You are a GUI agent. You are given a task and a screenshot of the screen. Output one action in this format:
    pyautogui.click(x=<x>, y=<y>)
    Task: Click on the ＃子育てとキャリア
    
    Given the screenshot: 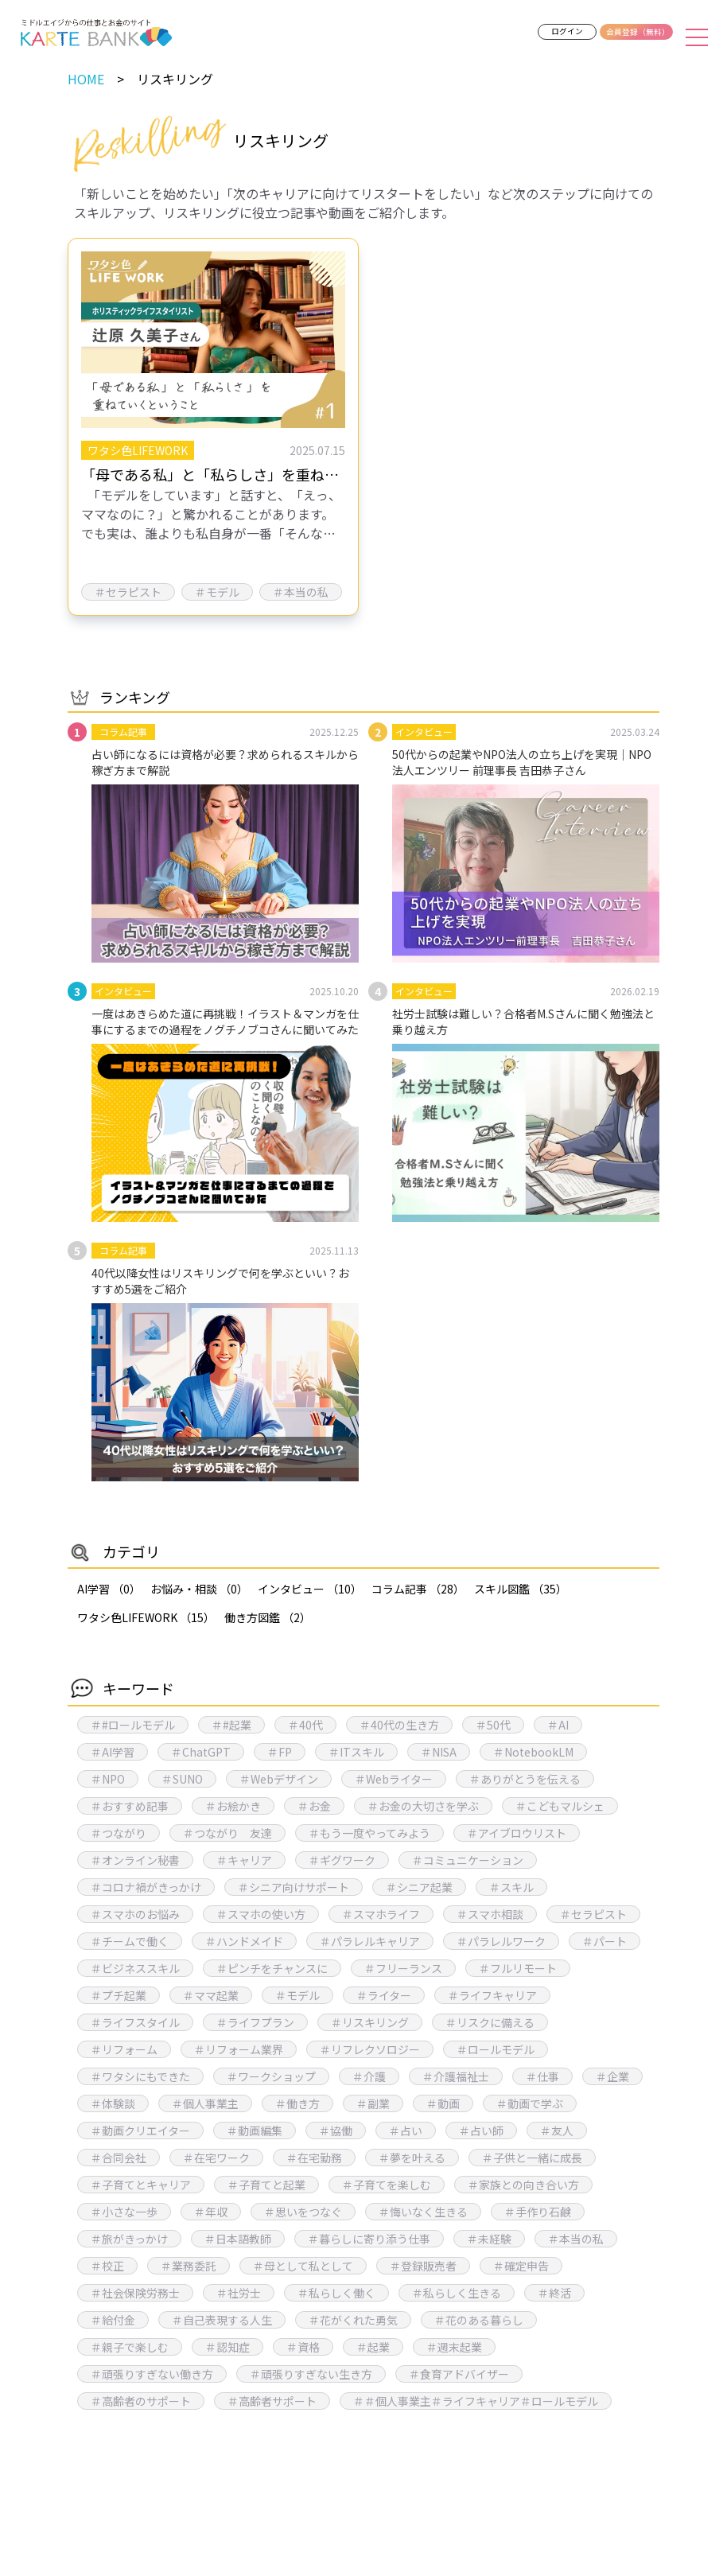 What is the action you would take?
    pyautogui.click(x=141, y=2185)
    